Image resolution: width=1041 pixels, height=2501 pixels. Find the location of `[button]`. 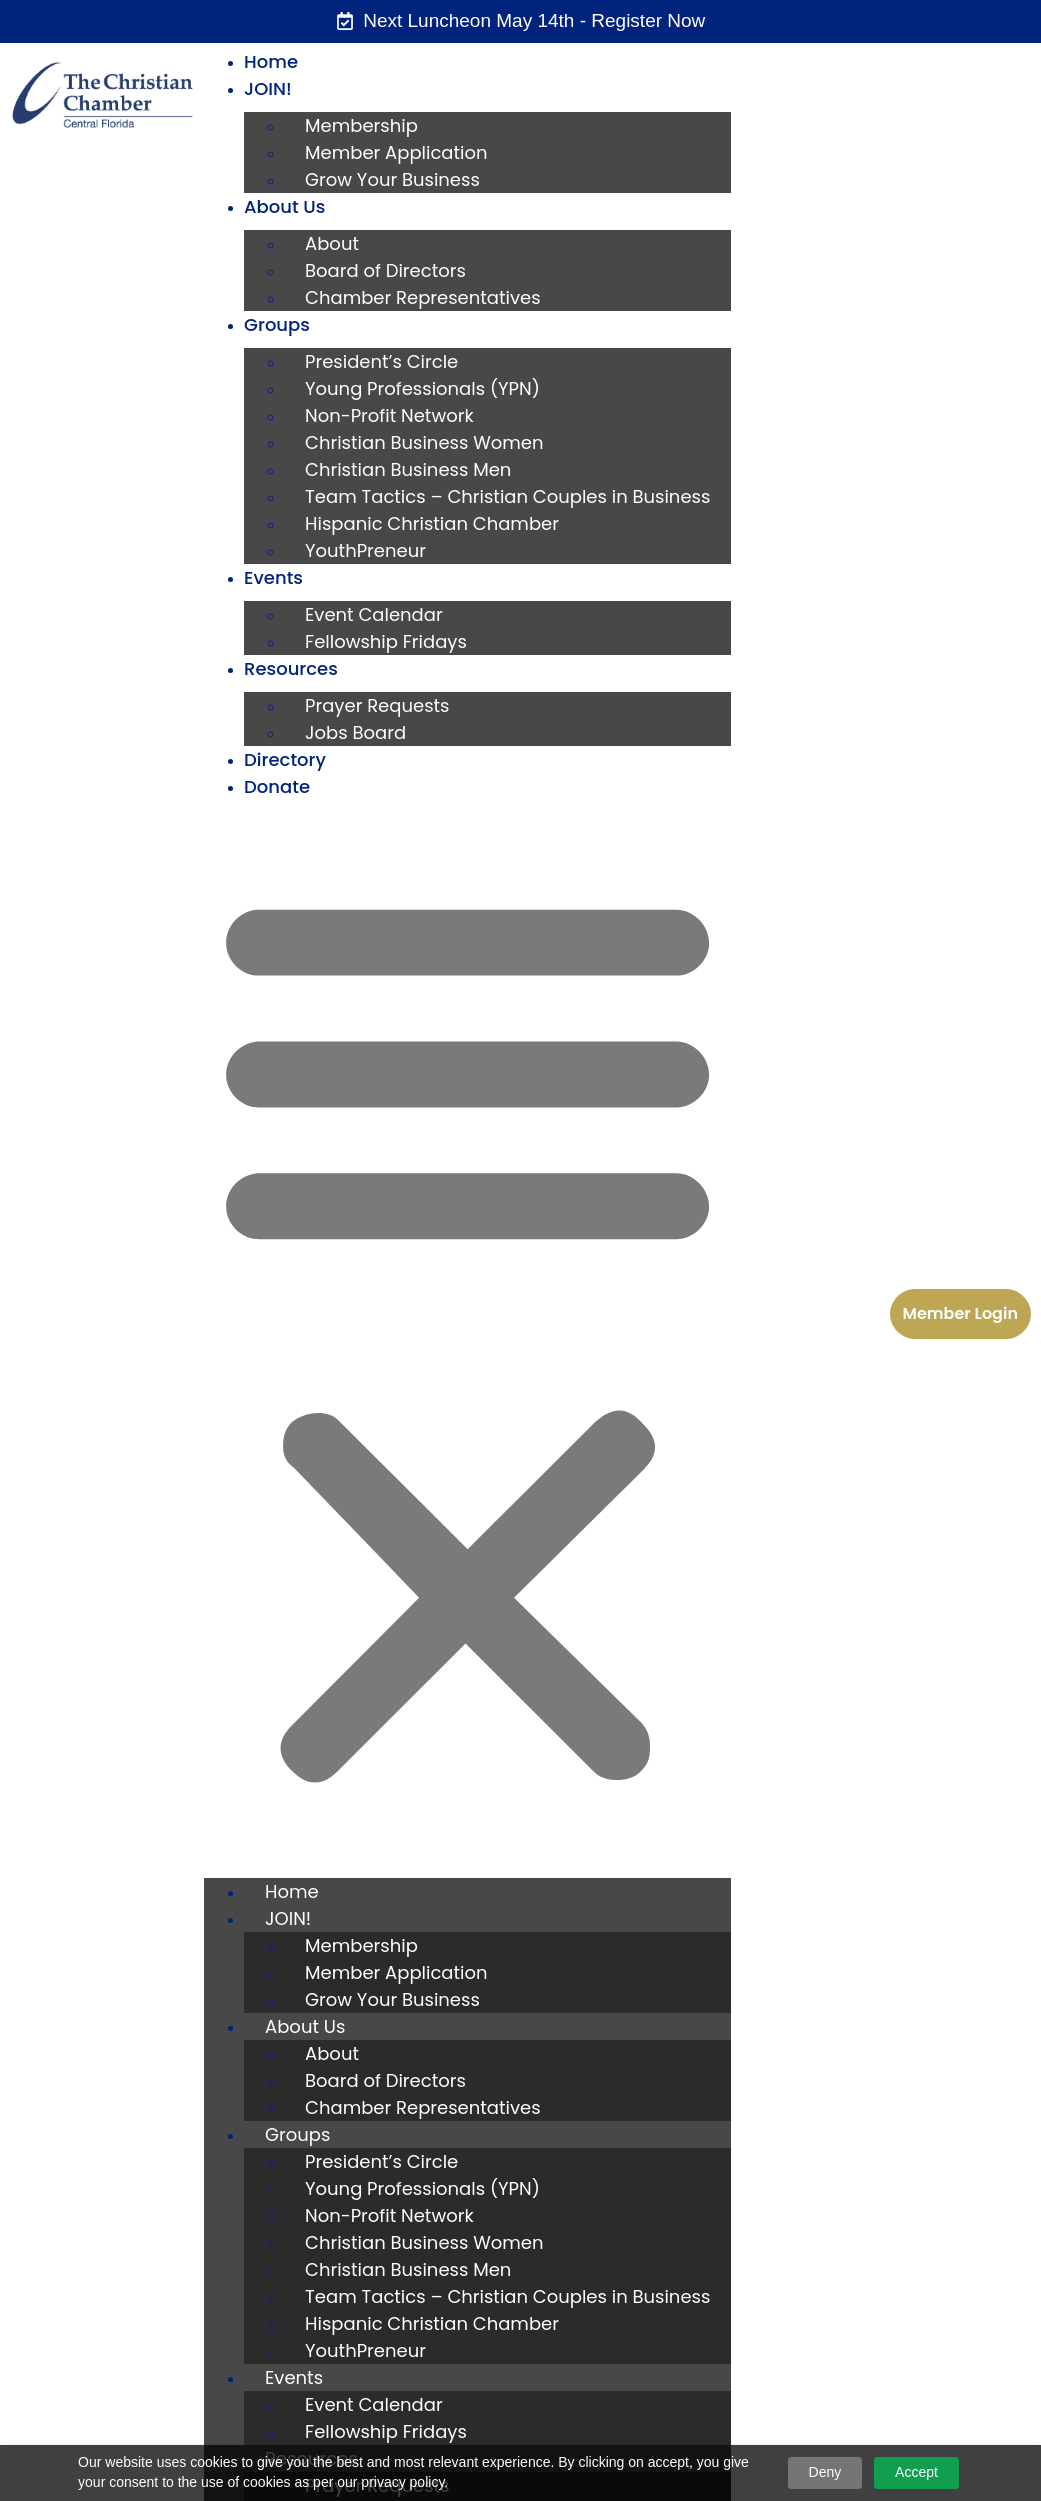

[button] is located at coordinates (467, 1334).